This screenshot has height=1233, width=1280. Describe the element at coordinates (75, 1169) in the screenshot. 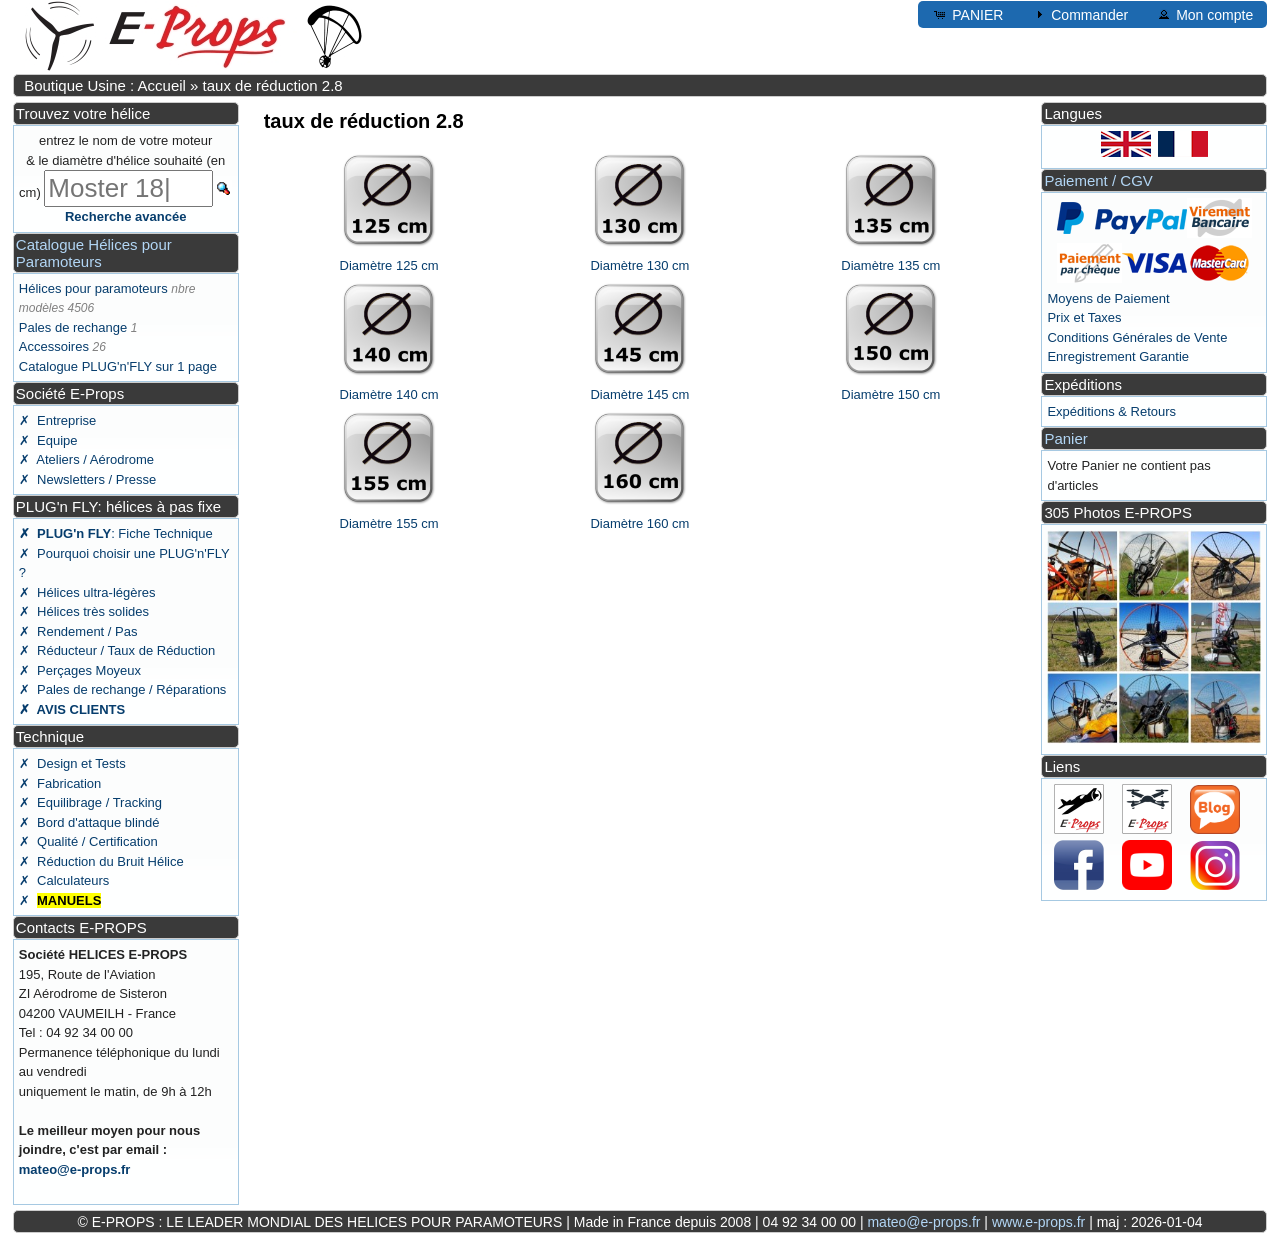

I see `mateo@e-props.fr` at that location.